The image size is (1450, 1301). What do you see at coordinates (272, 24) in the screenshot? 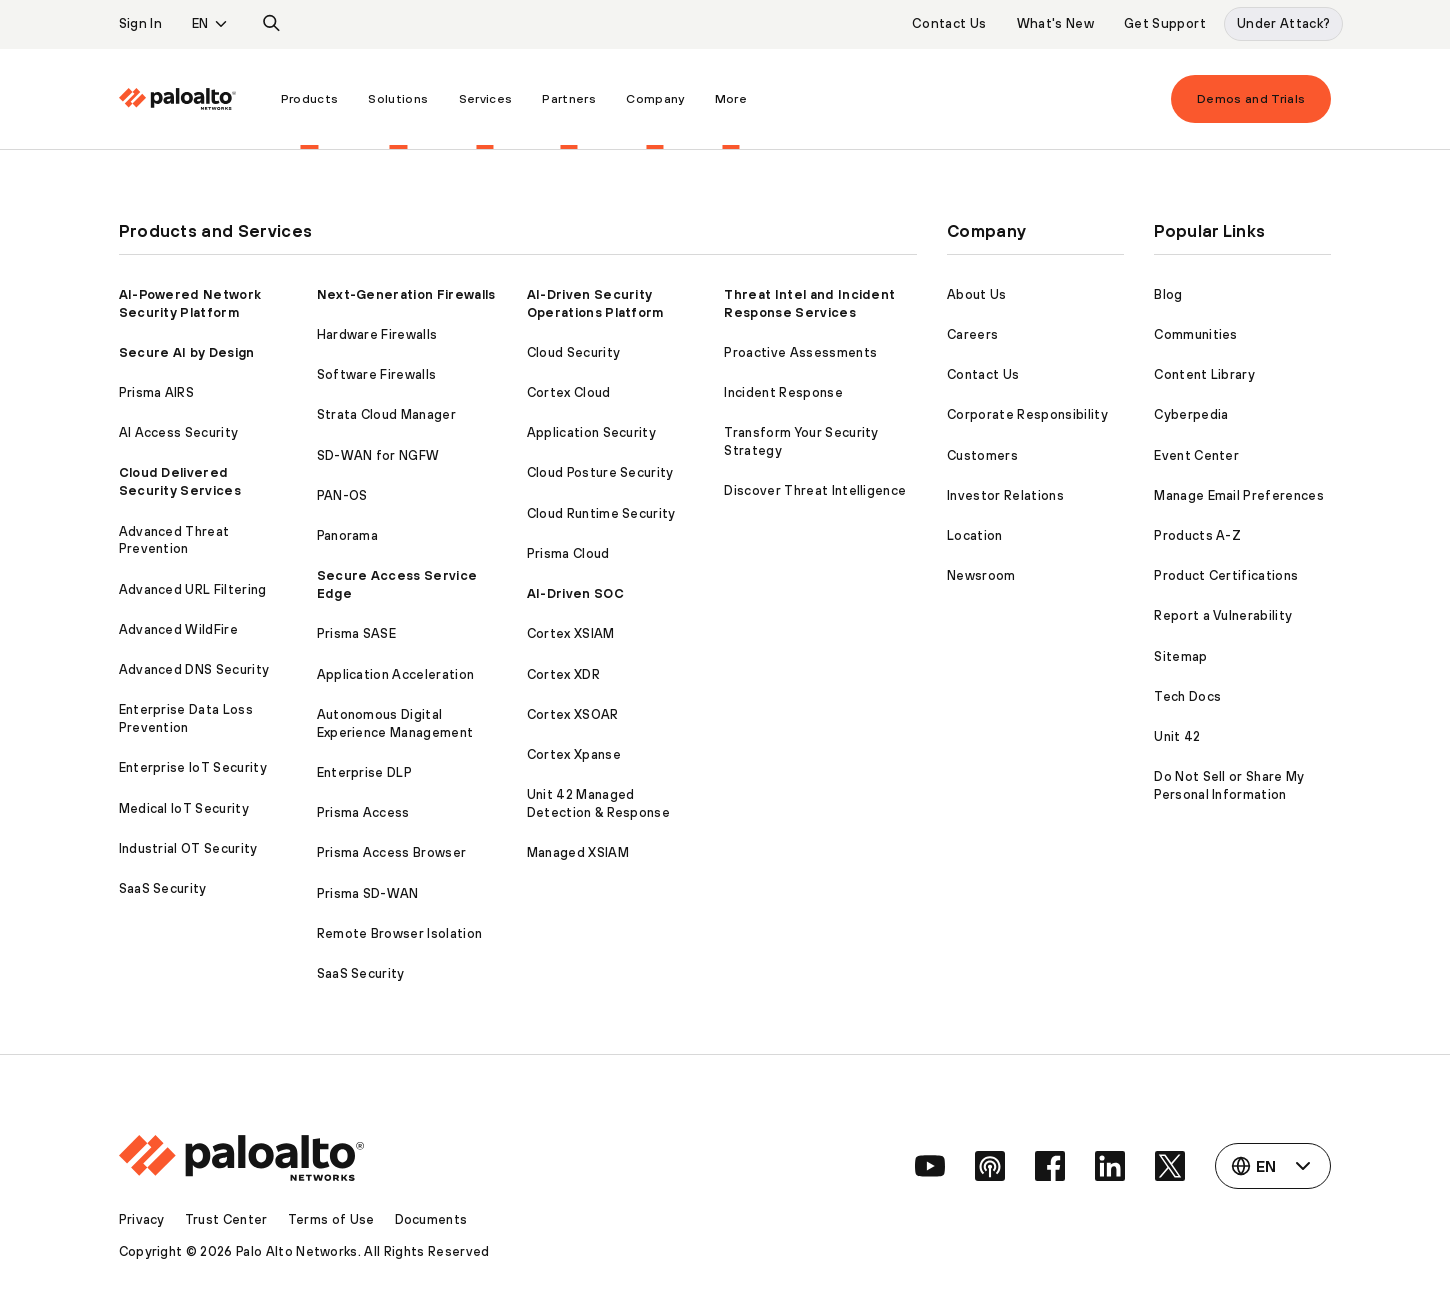
I see `[listitem]` at bounding box center [272, 24].